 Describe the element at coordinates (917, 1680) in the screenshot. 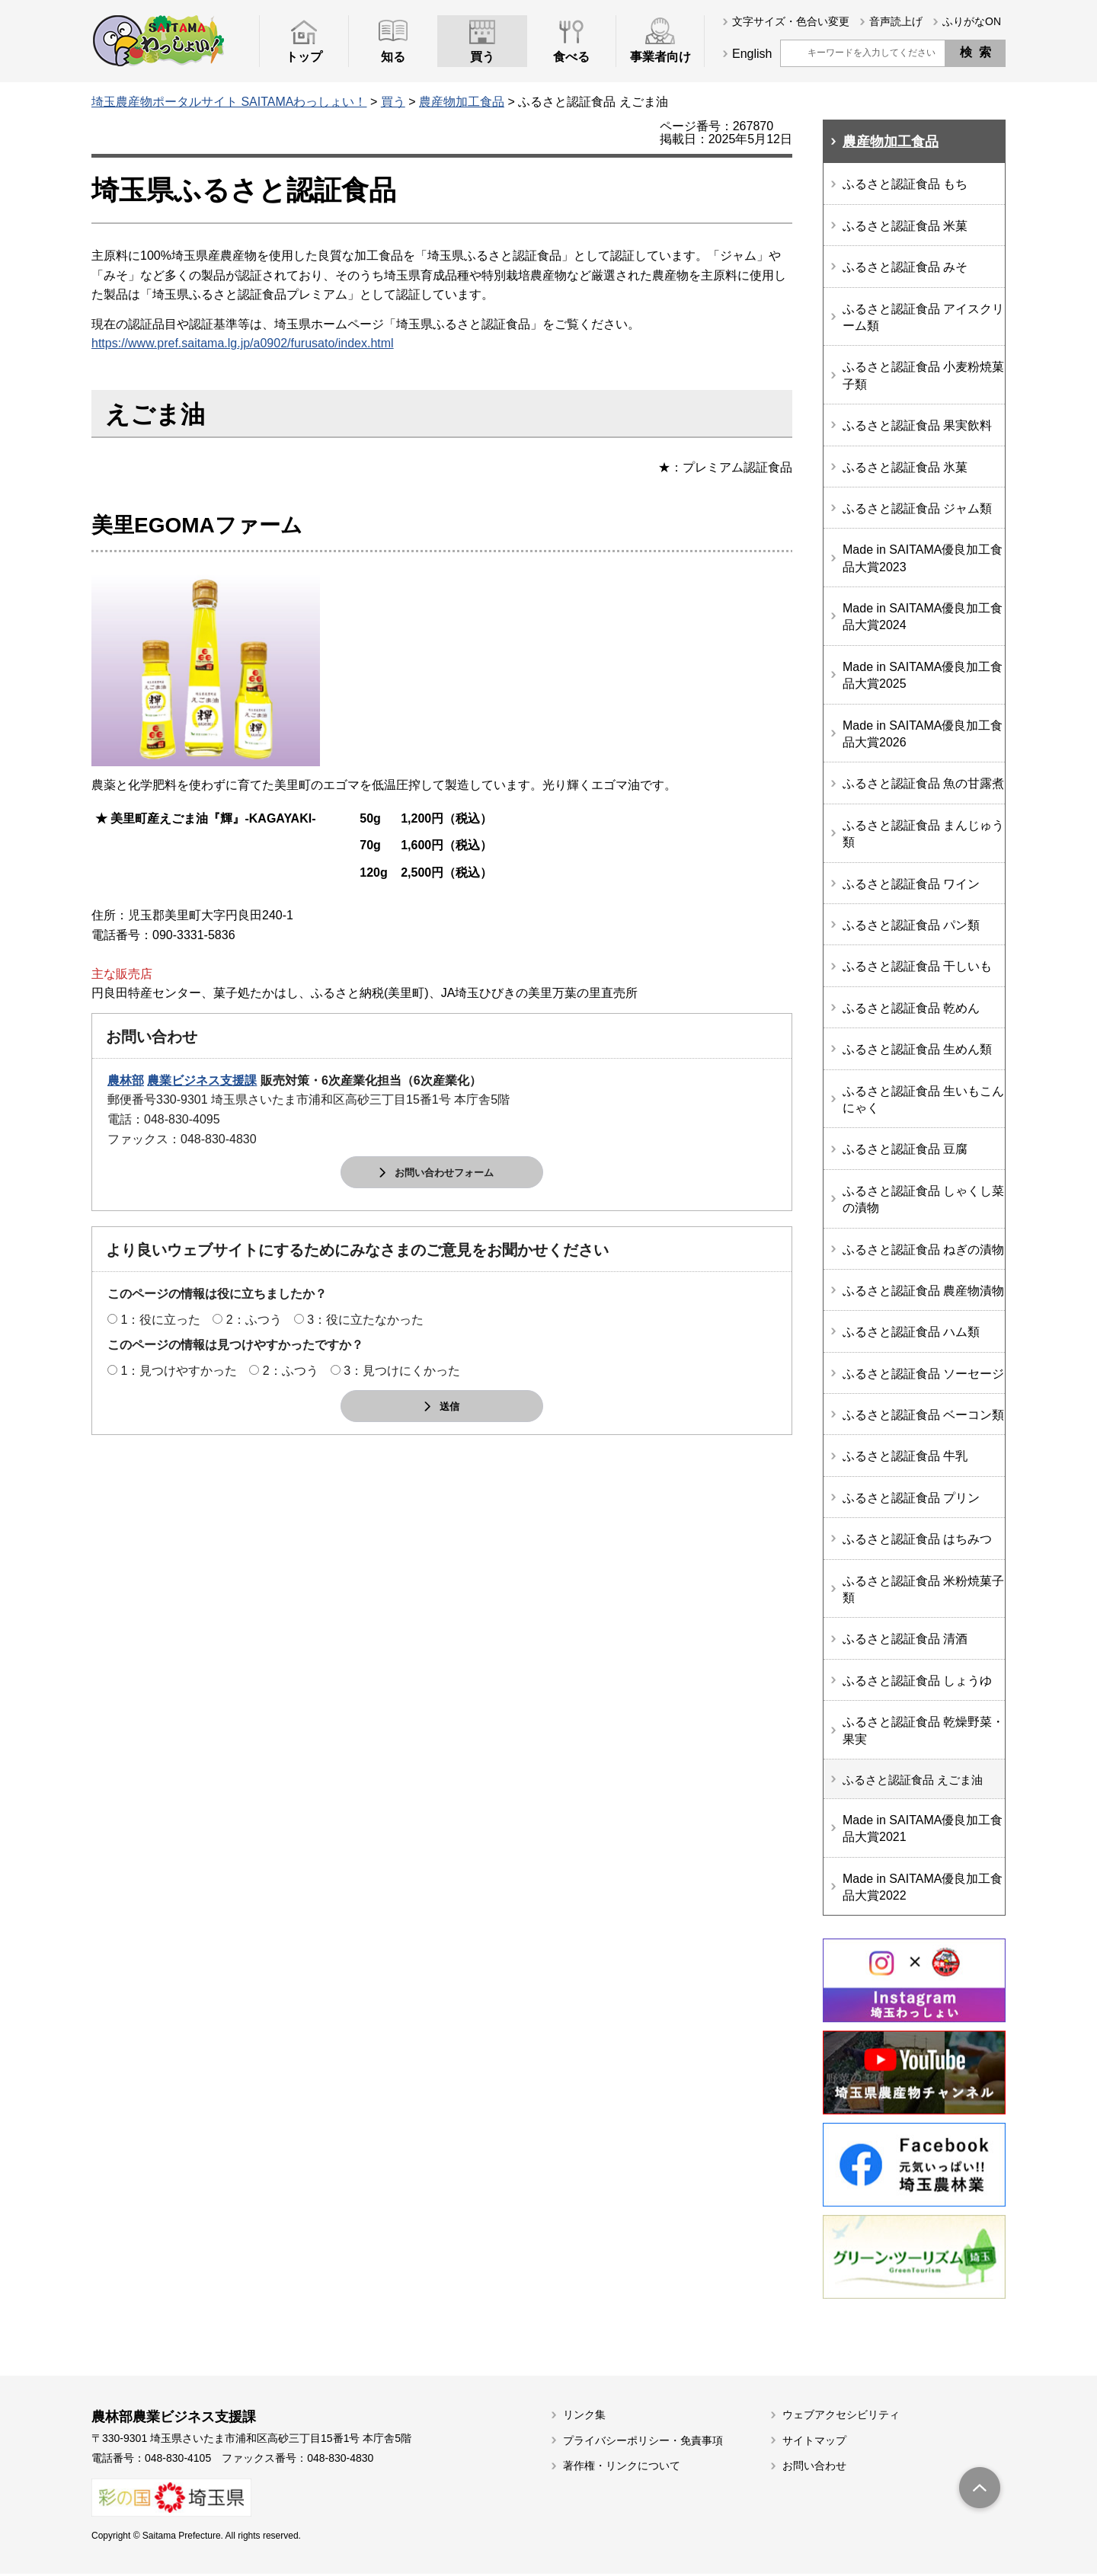

I see `ふるさと認証食品 しょうゆ` at that location.